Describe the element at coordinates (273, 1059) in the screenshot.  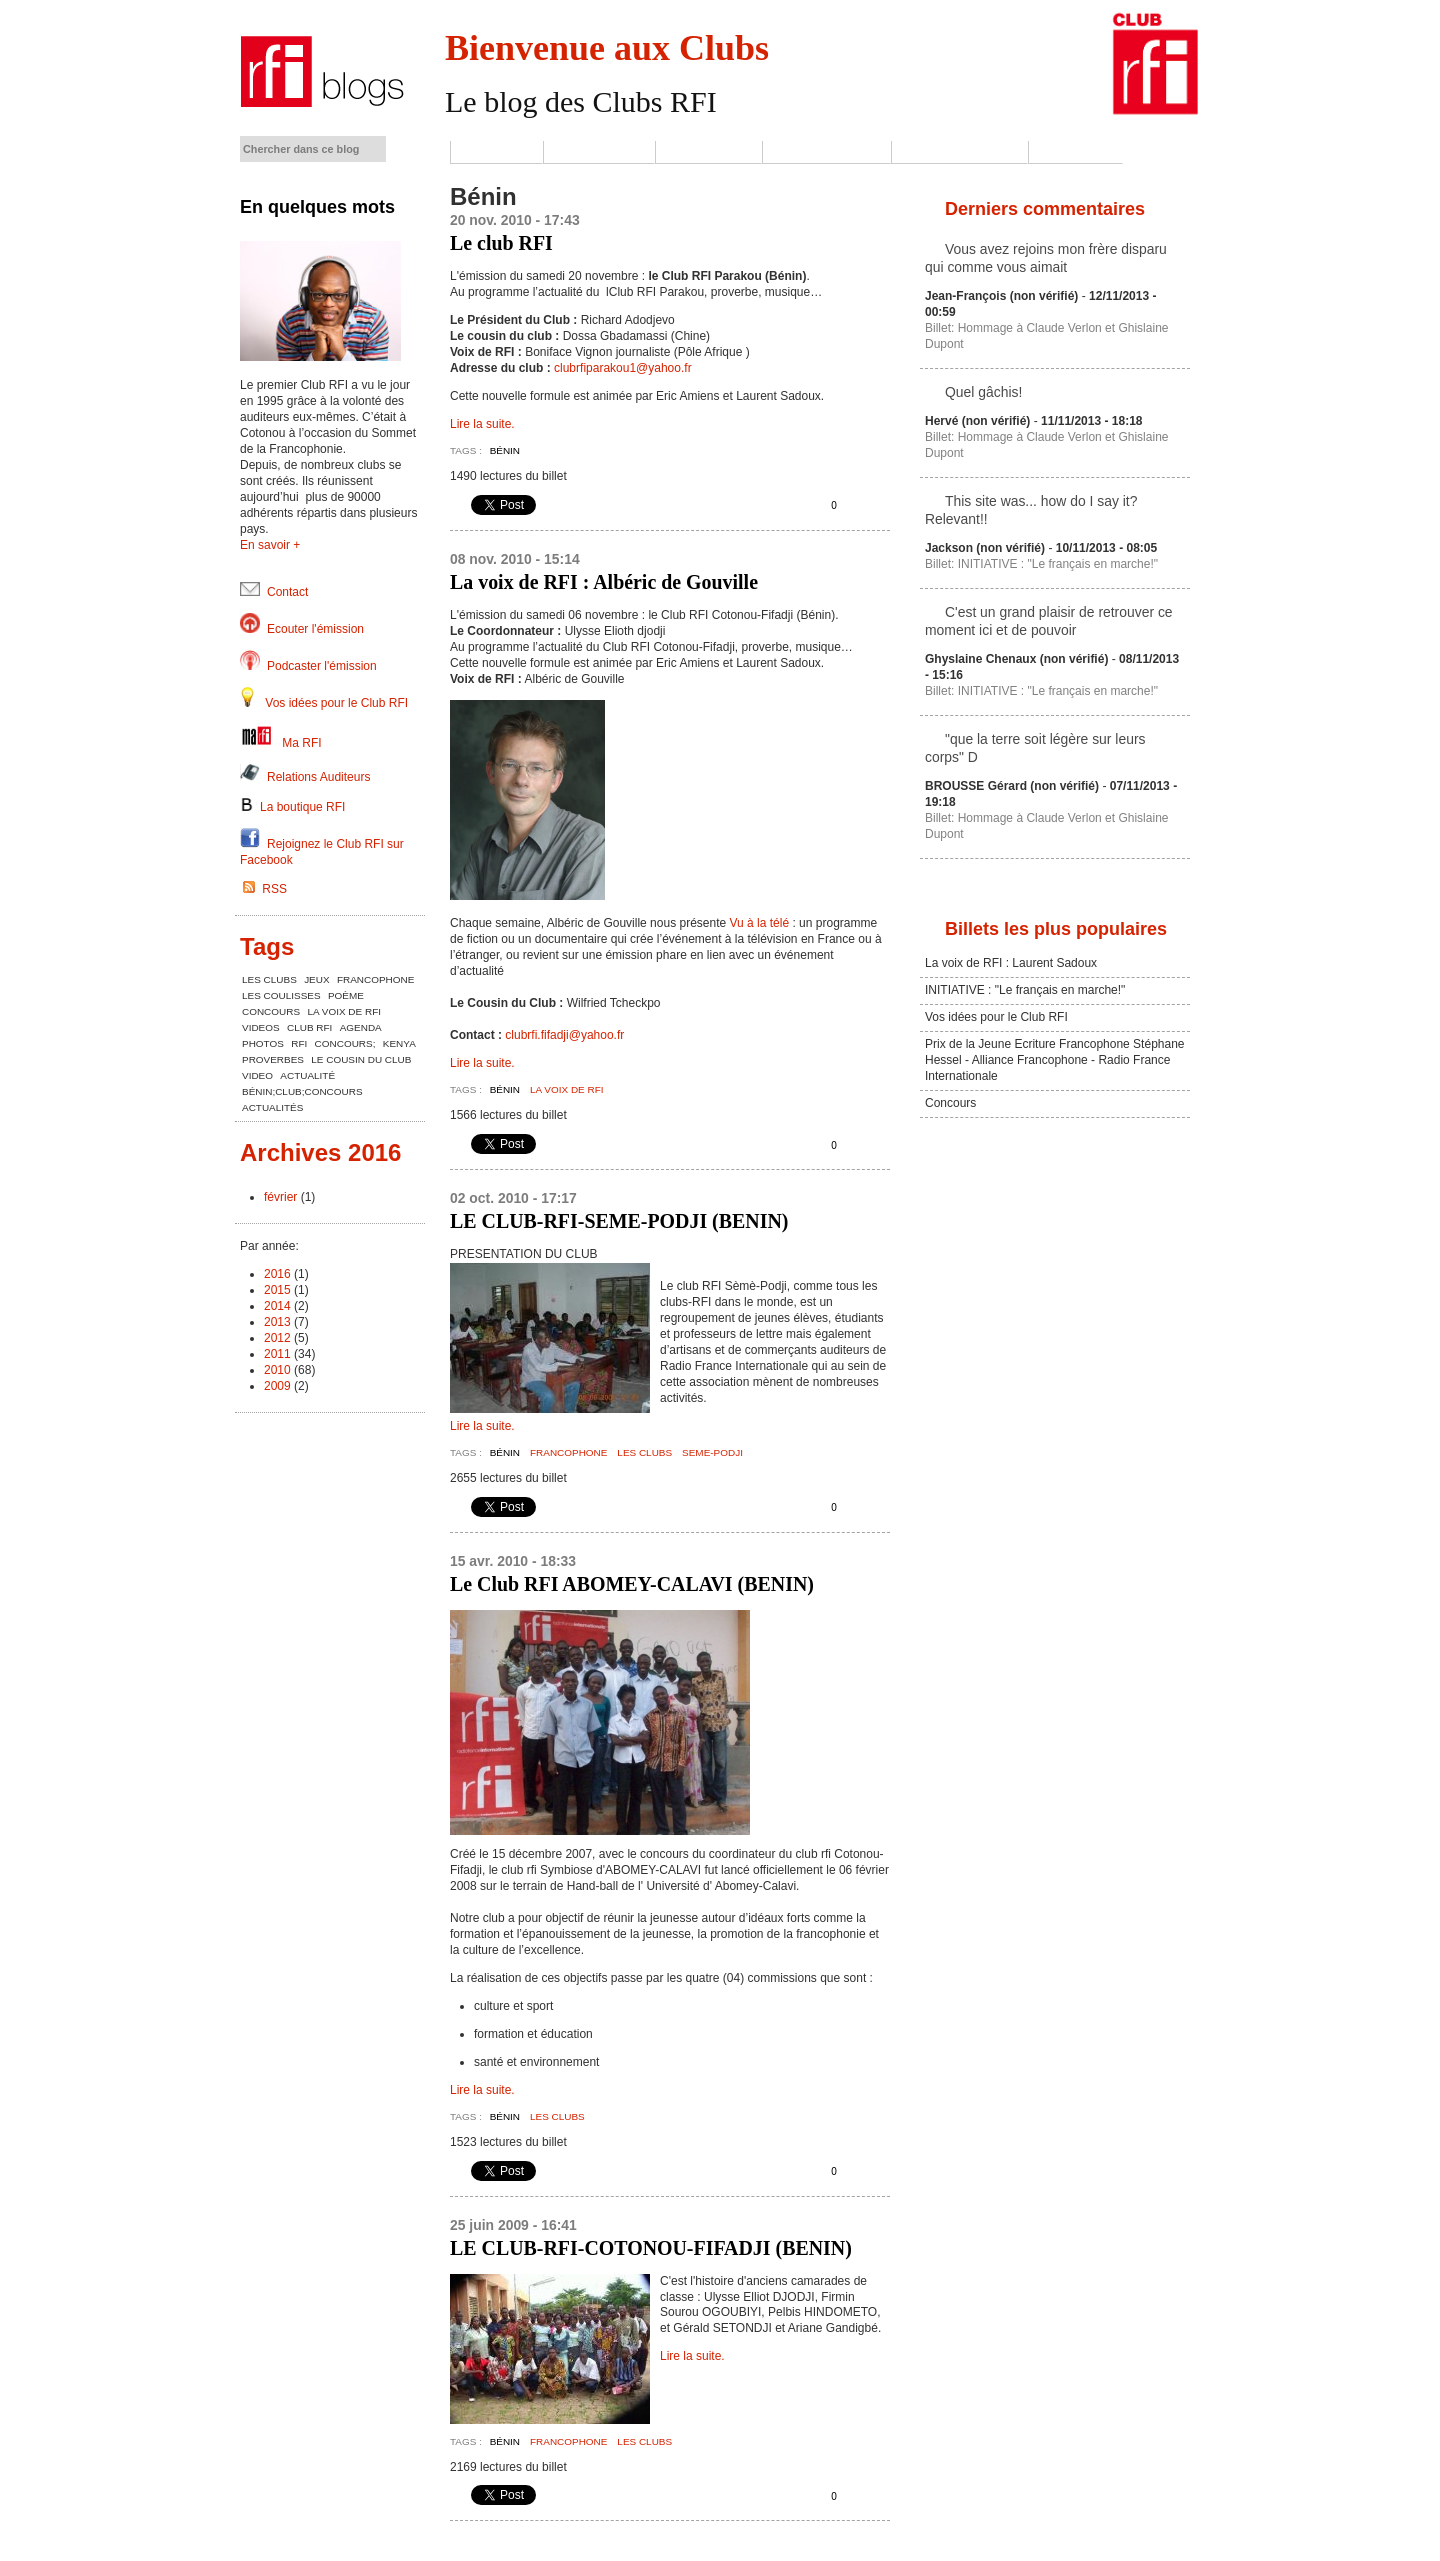
I see `proverbes` at that location.